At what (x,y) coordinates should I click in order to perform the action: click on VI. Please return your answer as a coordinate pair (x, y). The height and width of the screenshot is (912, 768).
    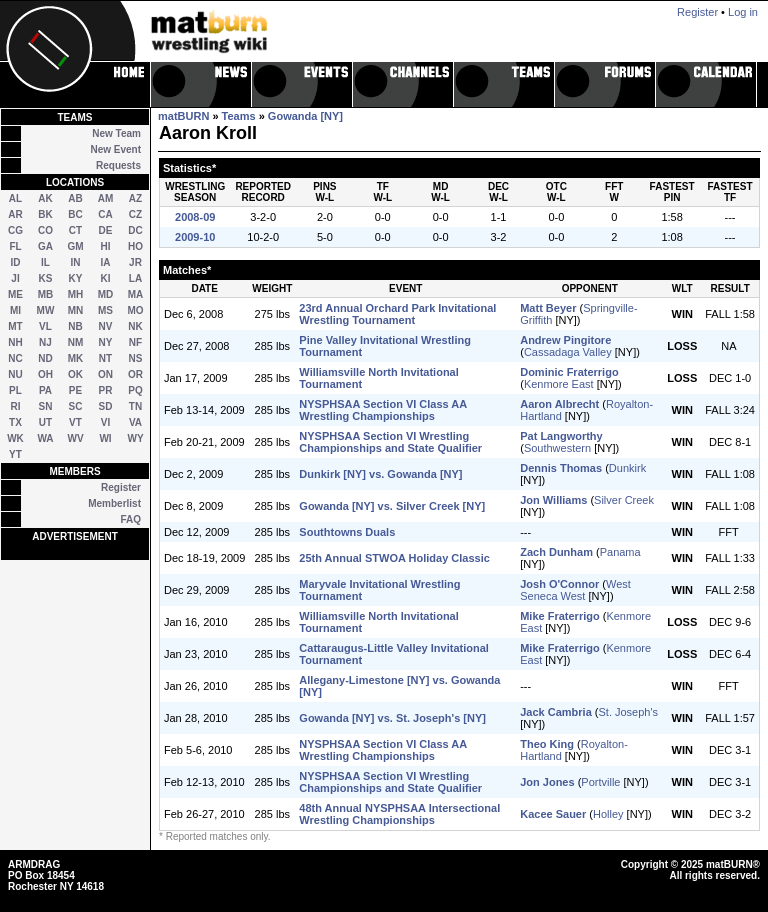
    Looking at the image, I should click on (105, 422).